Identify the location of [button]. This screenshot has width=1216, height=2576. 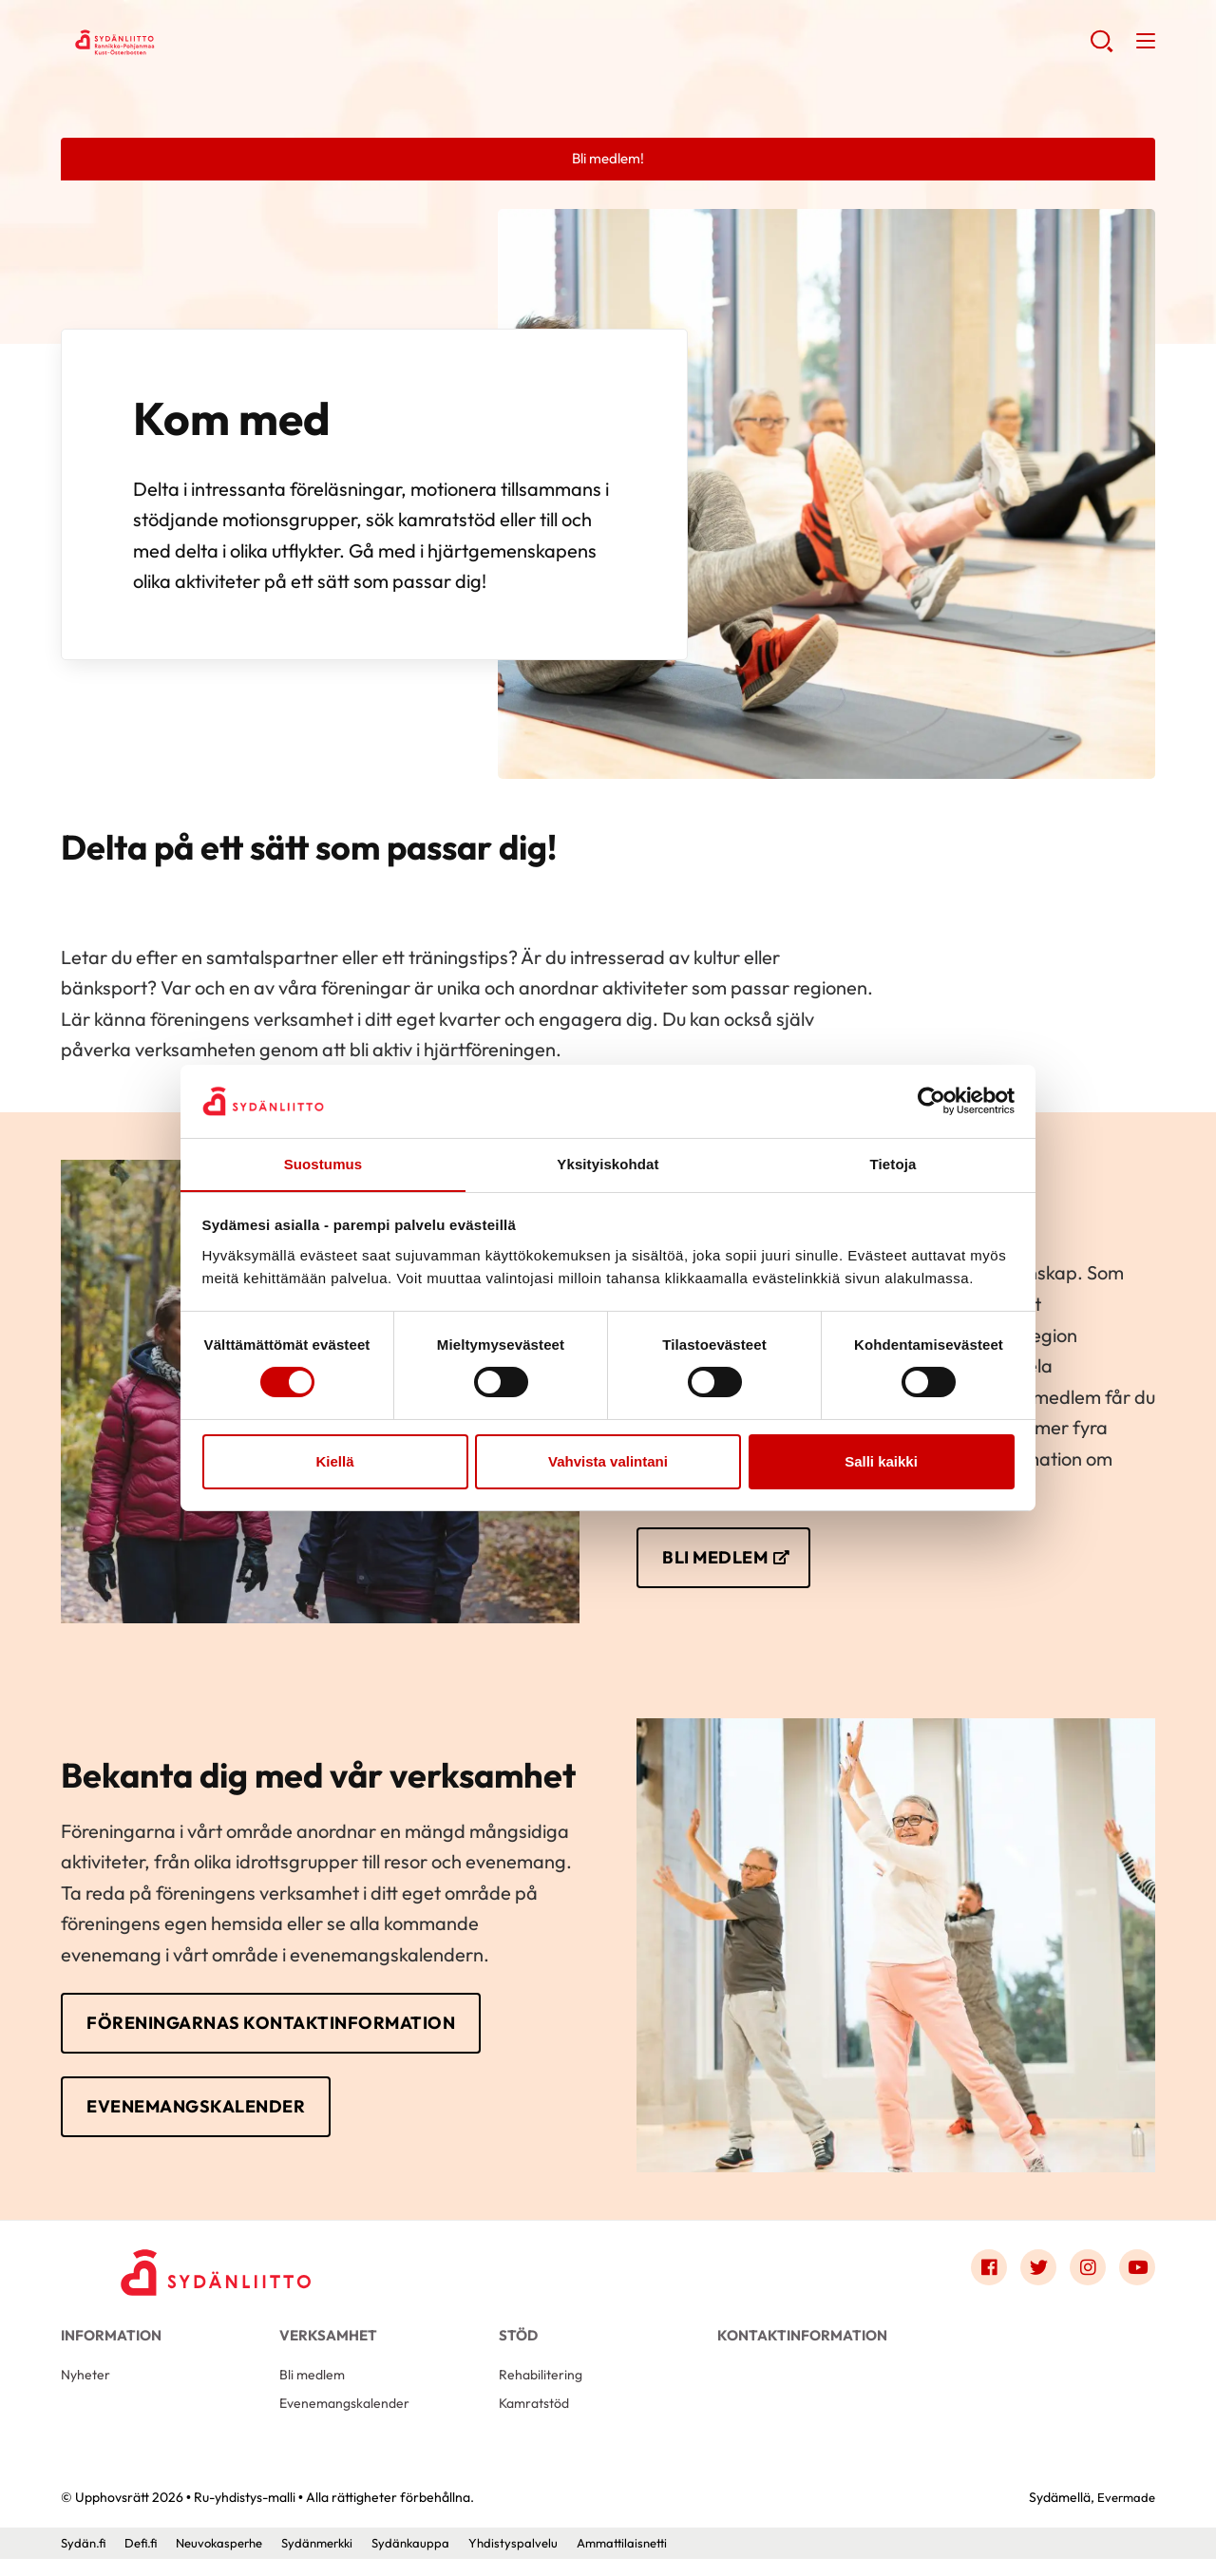
(1100, 47).